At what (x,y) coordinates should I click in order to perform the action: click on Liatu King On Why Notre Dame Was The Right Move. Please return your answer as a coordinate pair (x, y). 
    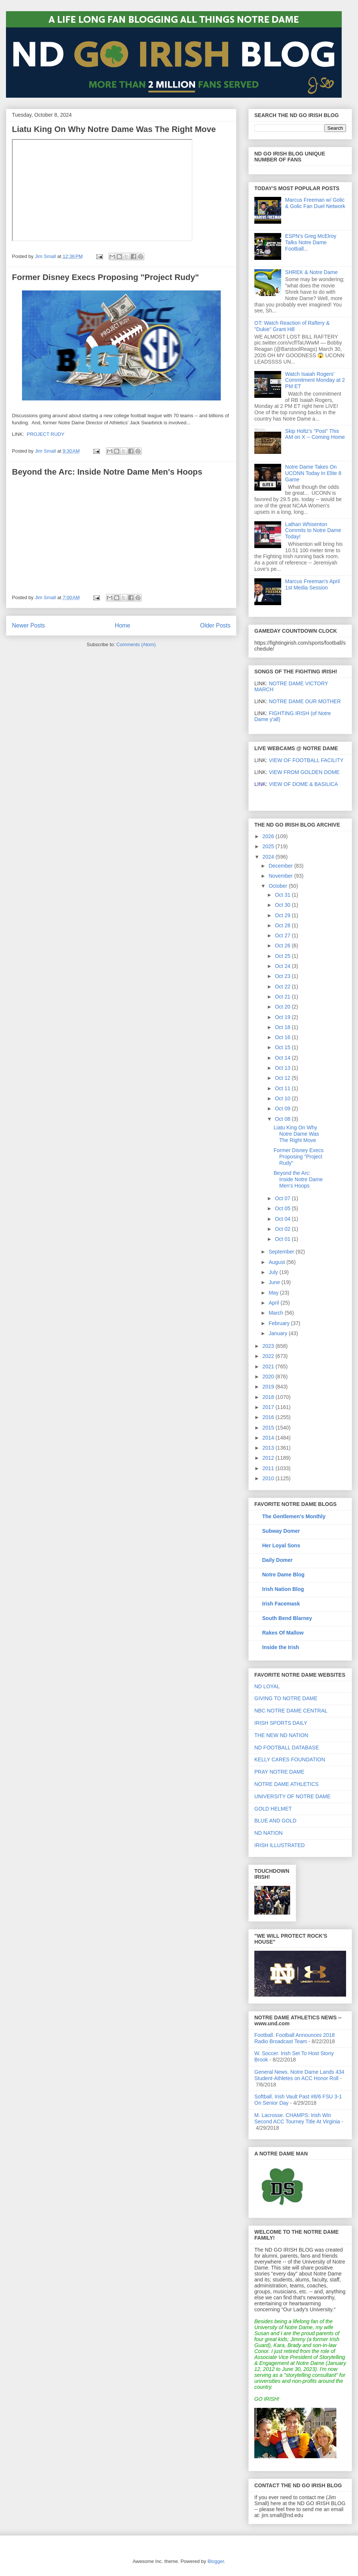
    Looking at the image, I should click on (114, 129).